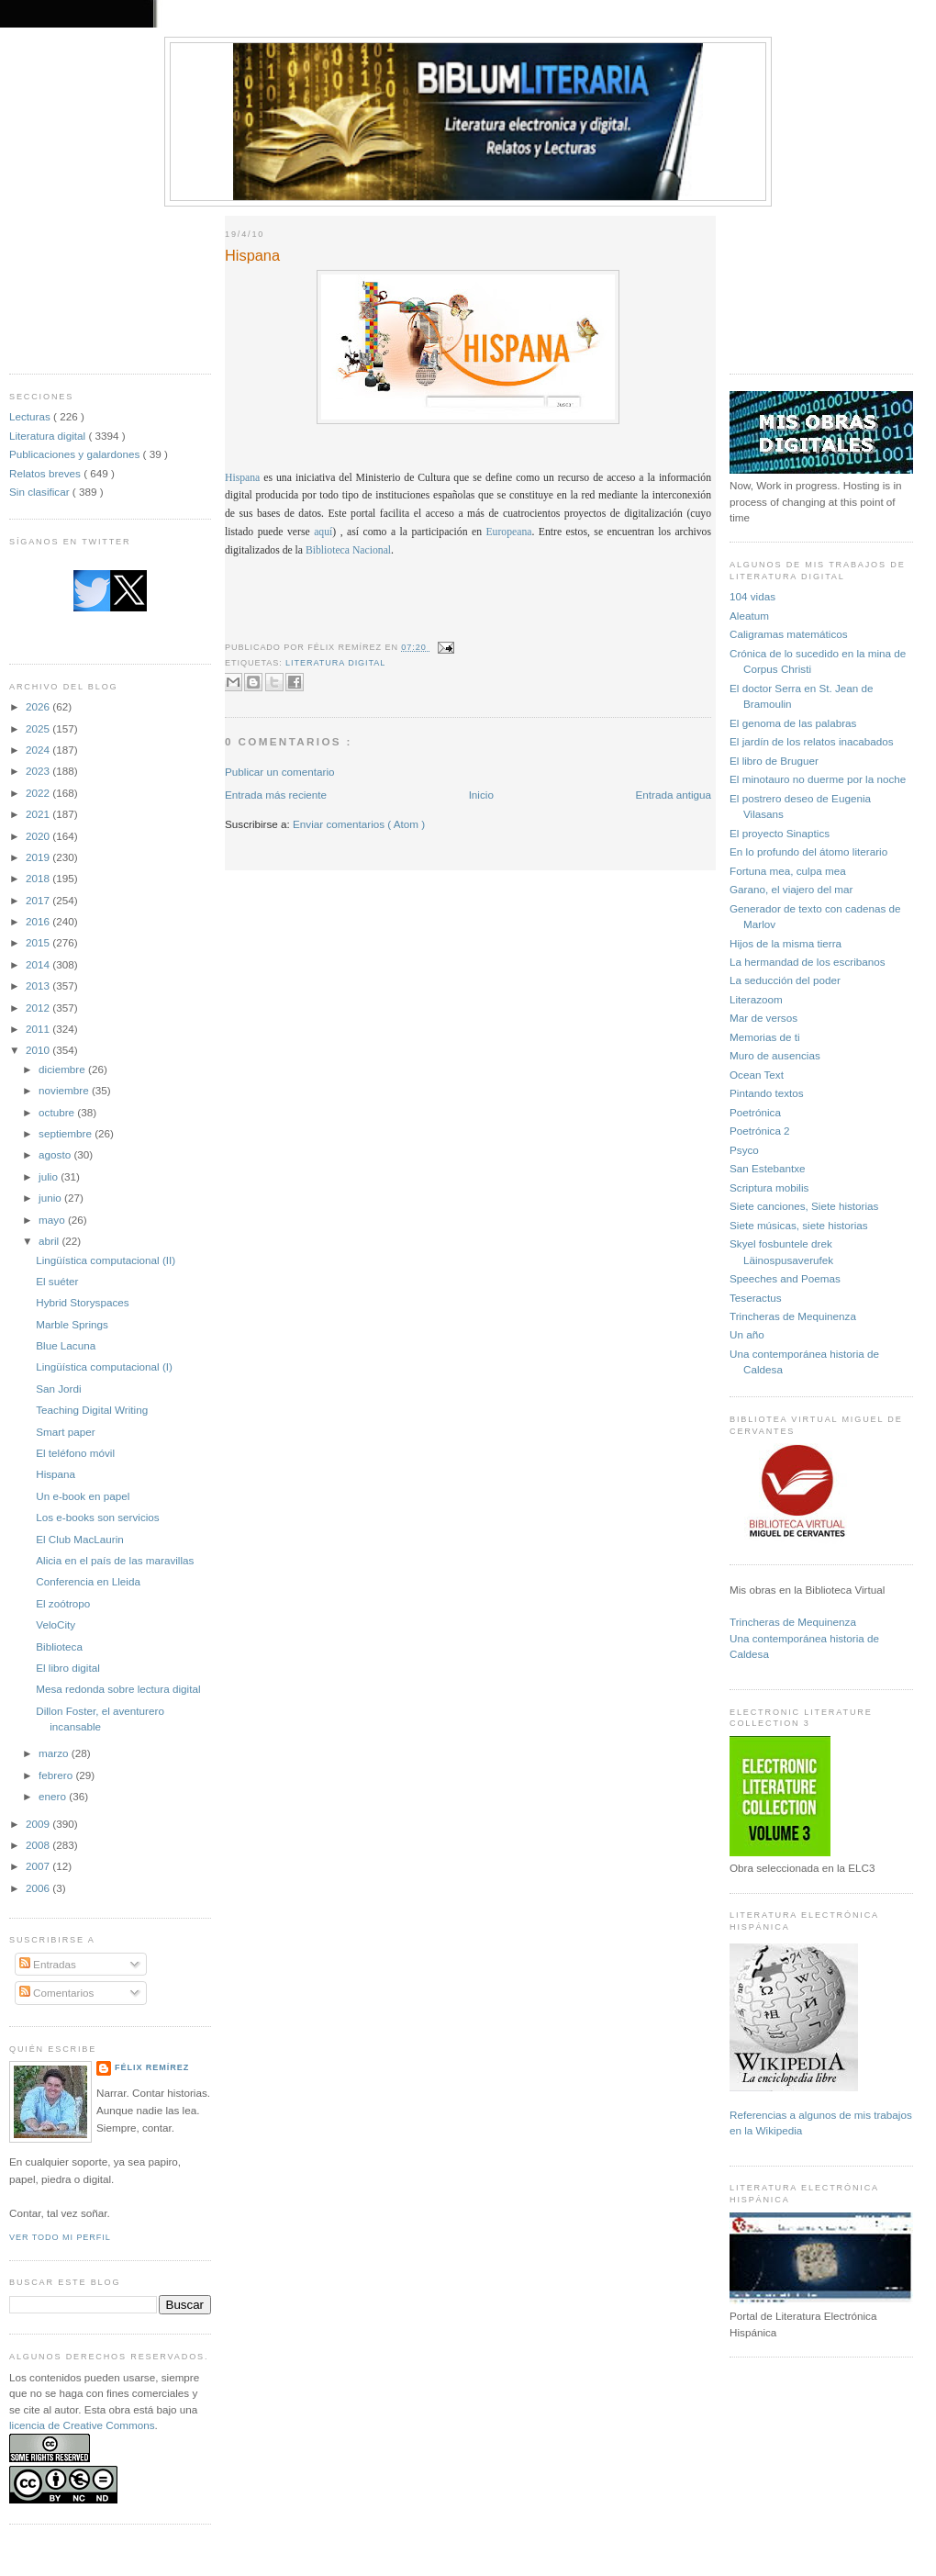  I want to click on Smart paper, so click(65, 1432).